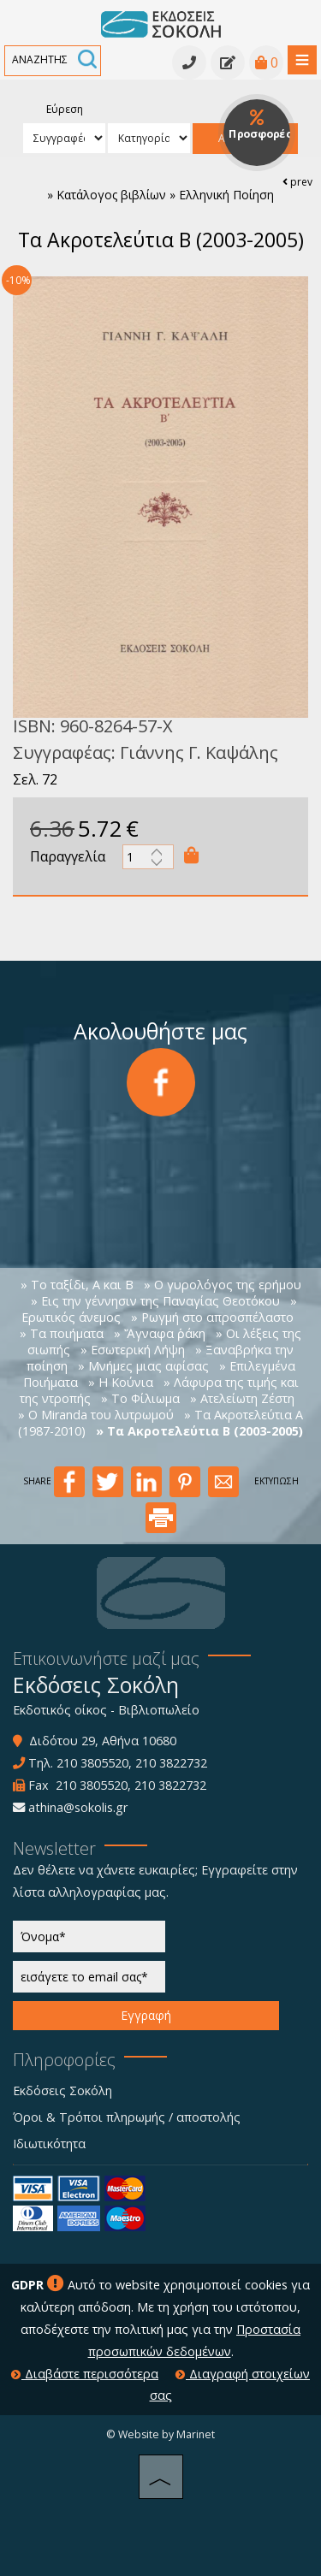 Image resolution: width=321 pixels, height=2576 pixels. Describe the element at coordinates (106, 1658) in the screenshot. I see `Επικοινωνήστε μαζί μας` at that location.